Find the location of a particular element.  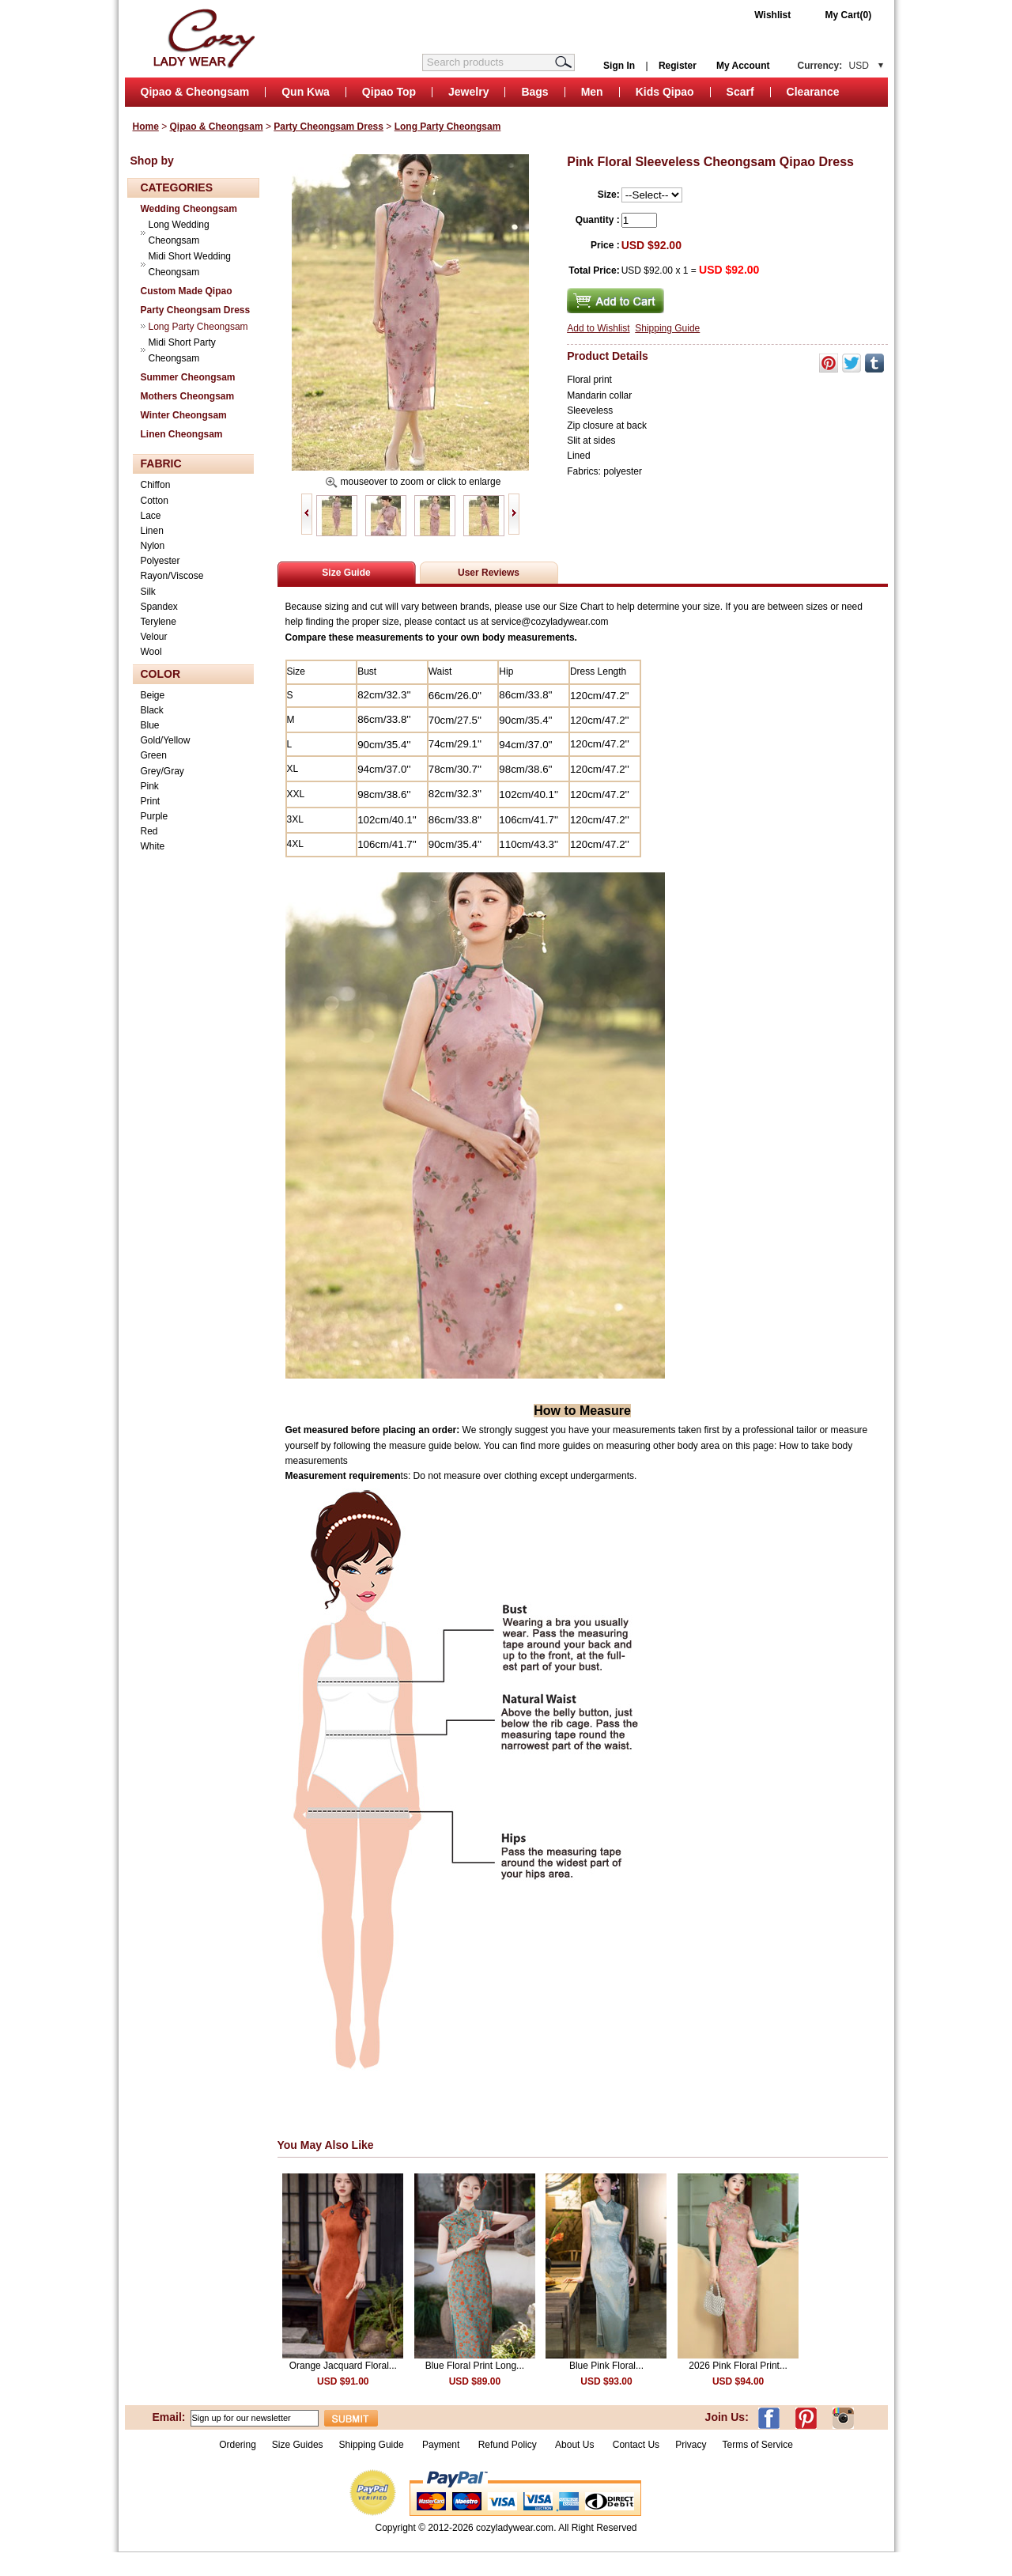

Blue Pink Floral... is located at coordinates (606, 2365).